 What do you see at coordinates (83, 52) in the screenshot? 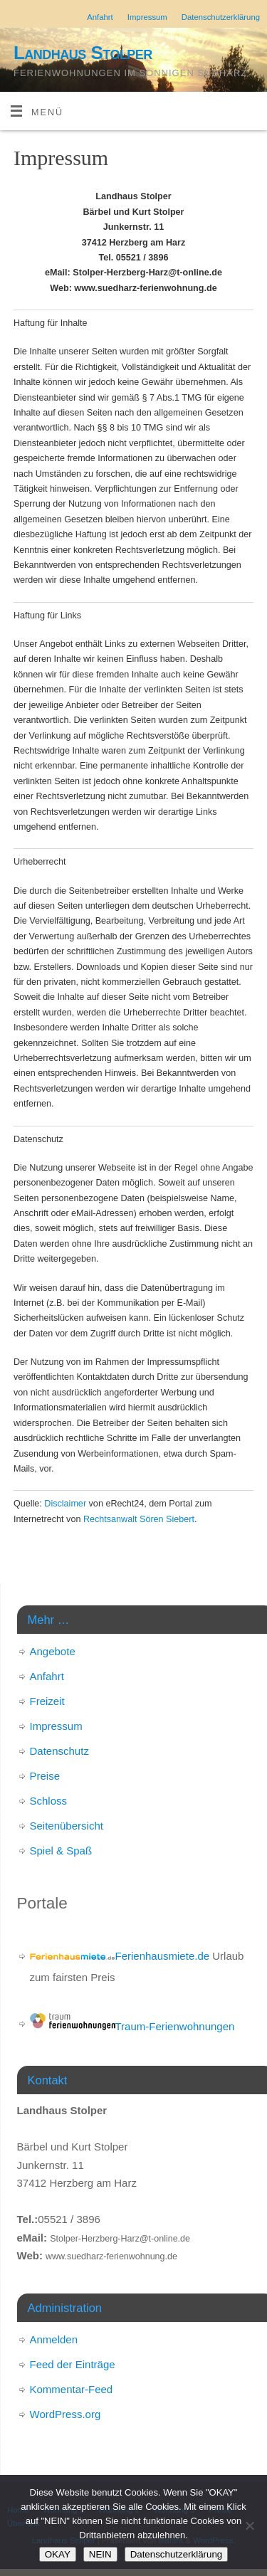
I see `Landhaus Stolper` at bounding box center [83, 52].